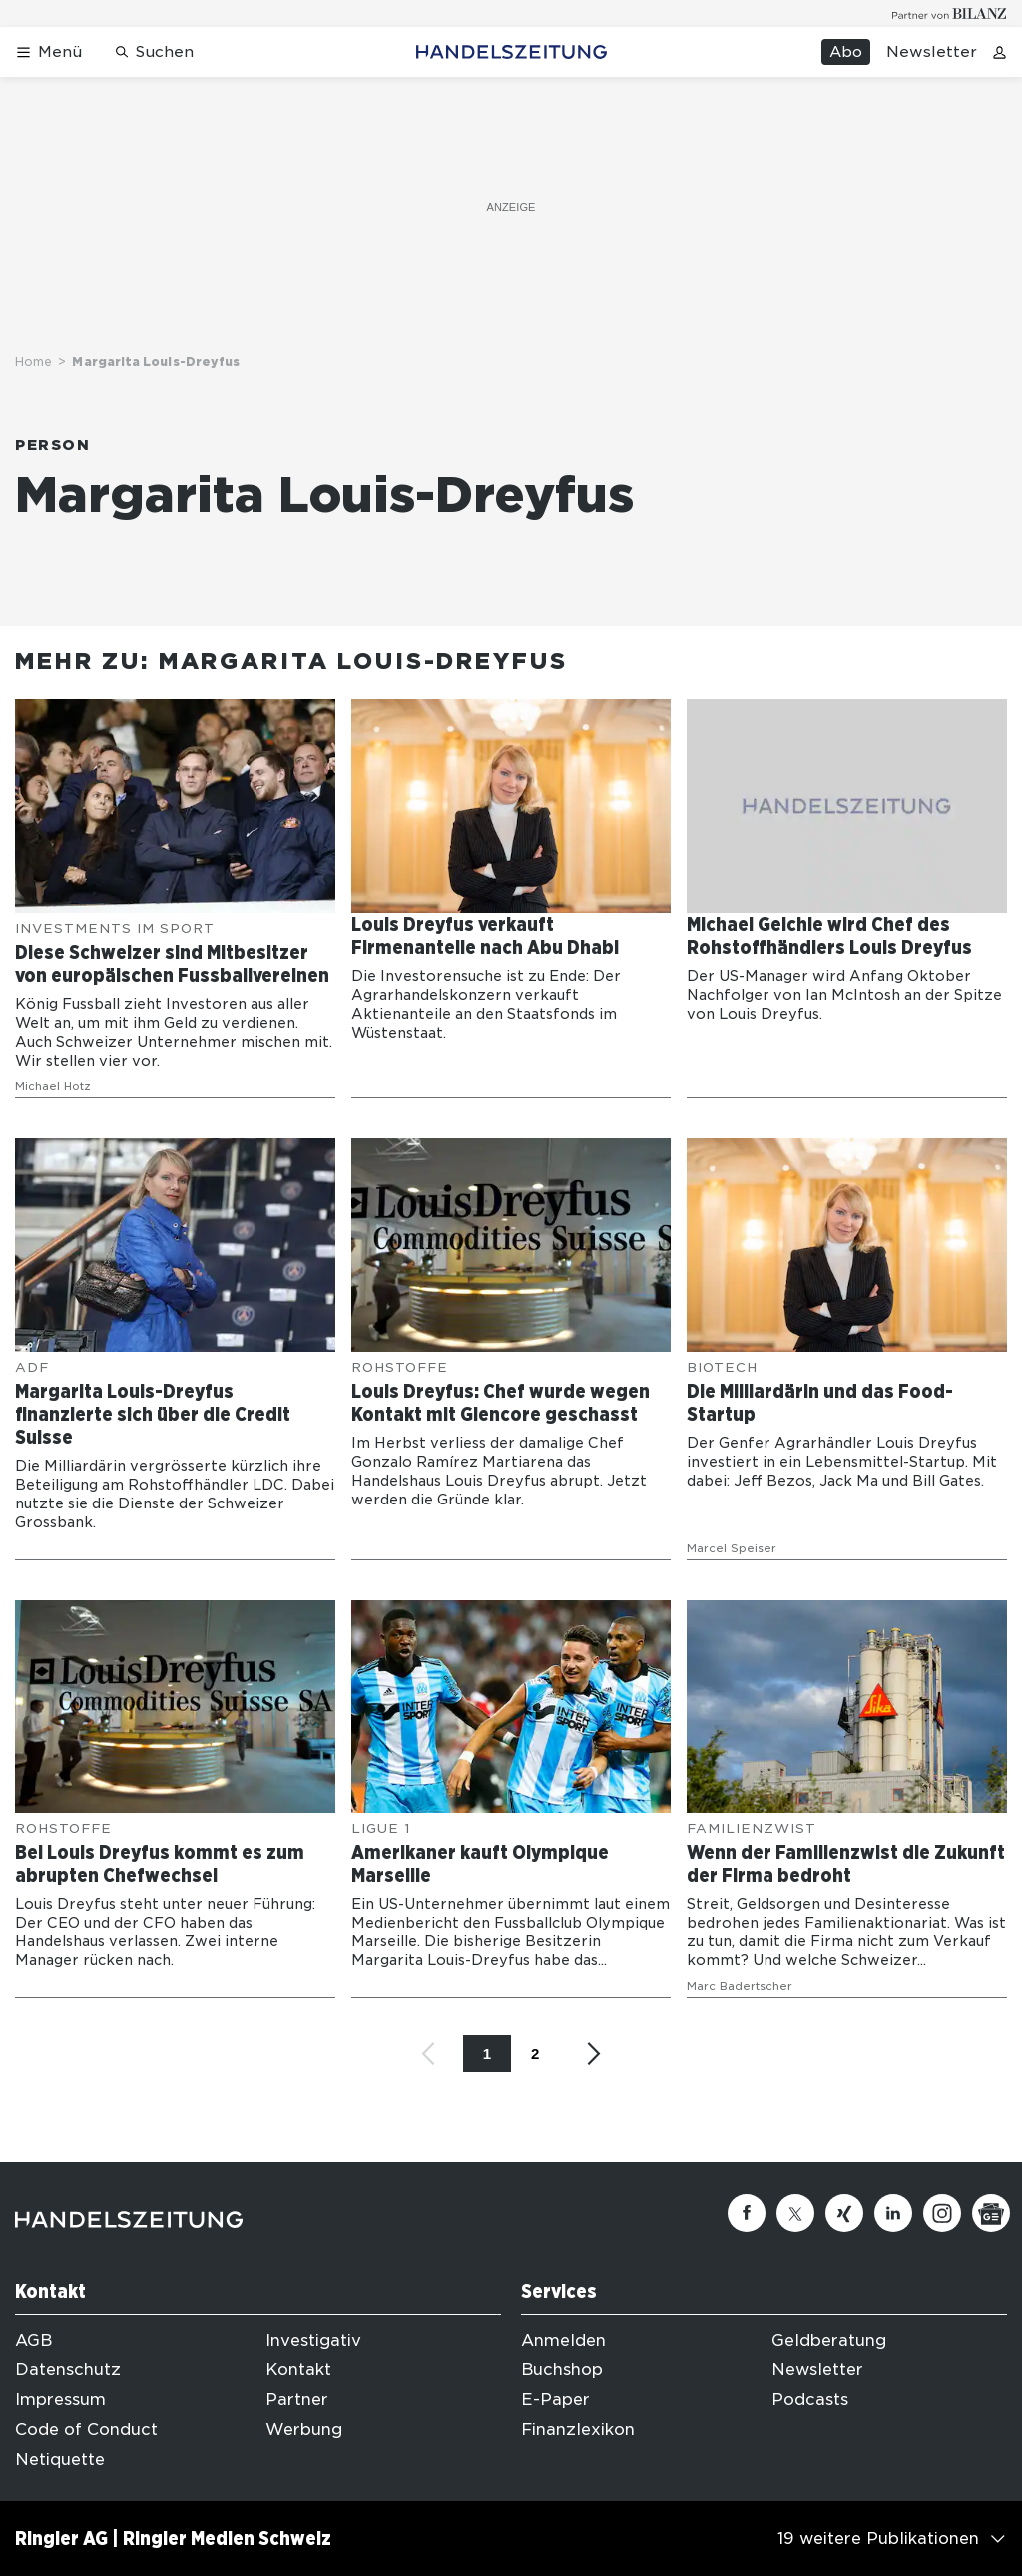 The width and height of the screenshot is (1022, 2576). Describe the element at coordinates (298, 2370) in the screenshot. I see `Kontakt` at that location.